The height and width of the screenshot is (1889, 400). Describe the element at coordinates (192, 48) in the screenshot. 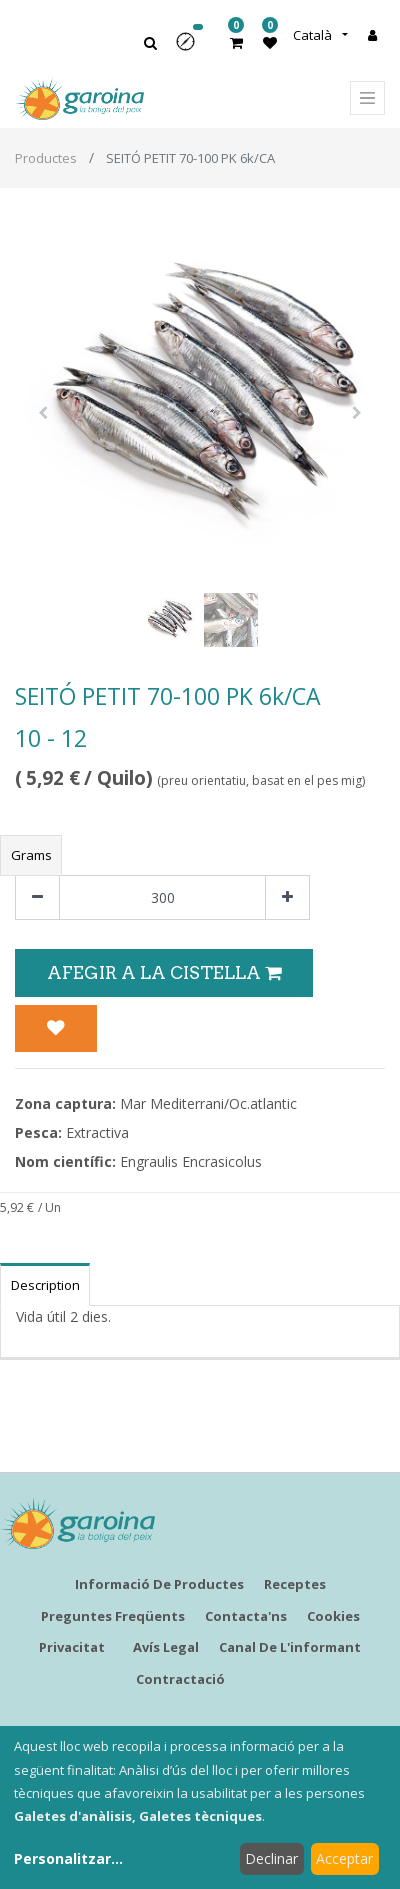

I see `[button]` at that location.